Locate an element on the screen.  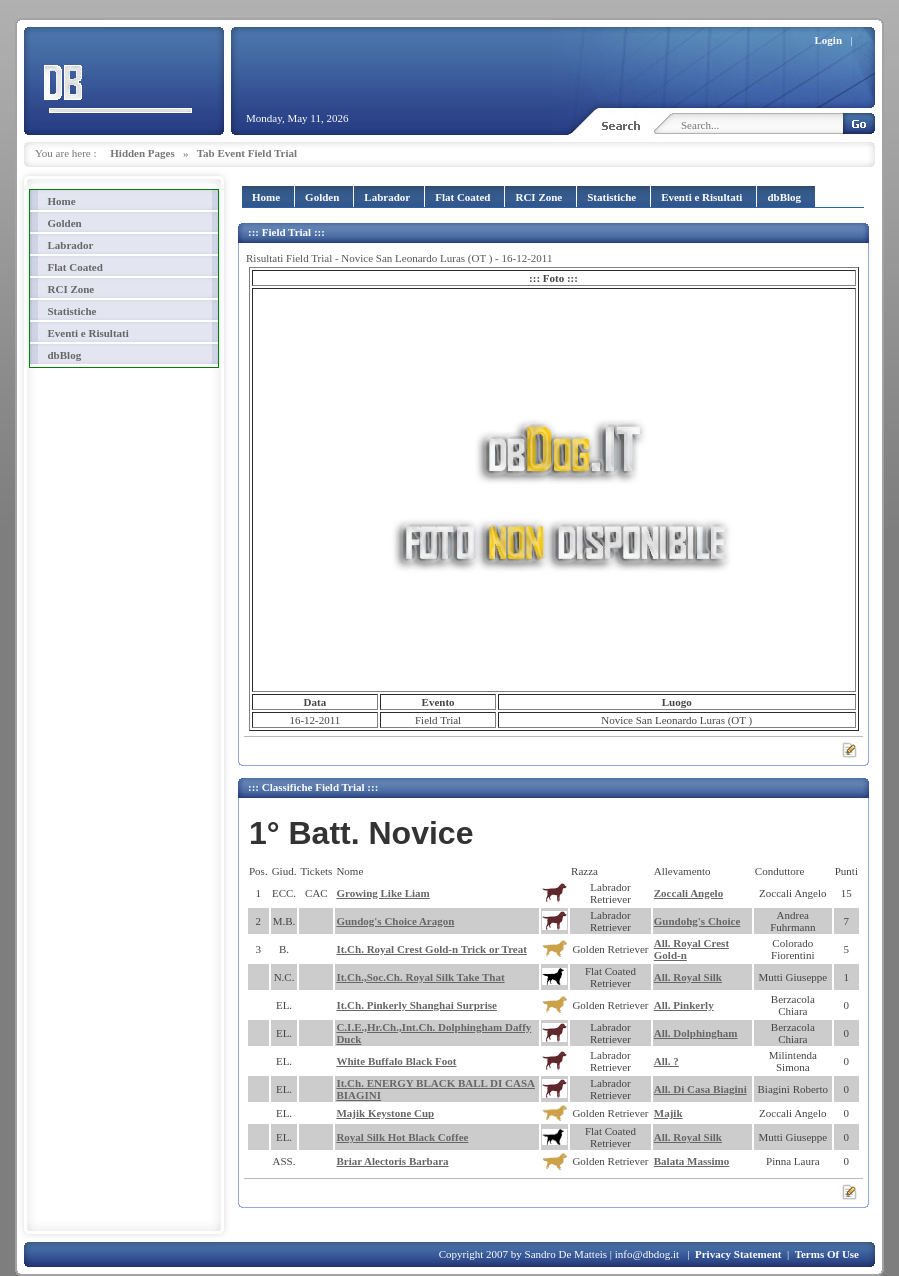
All. Pinkerly is located at coordinates (684, 1005).